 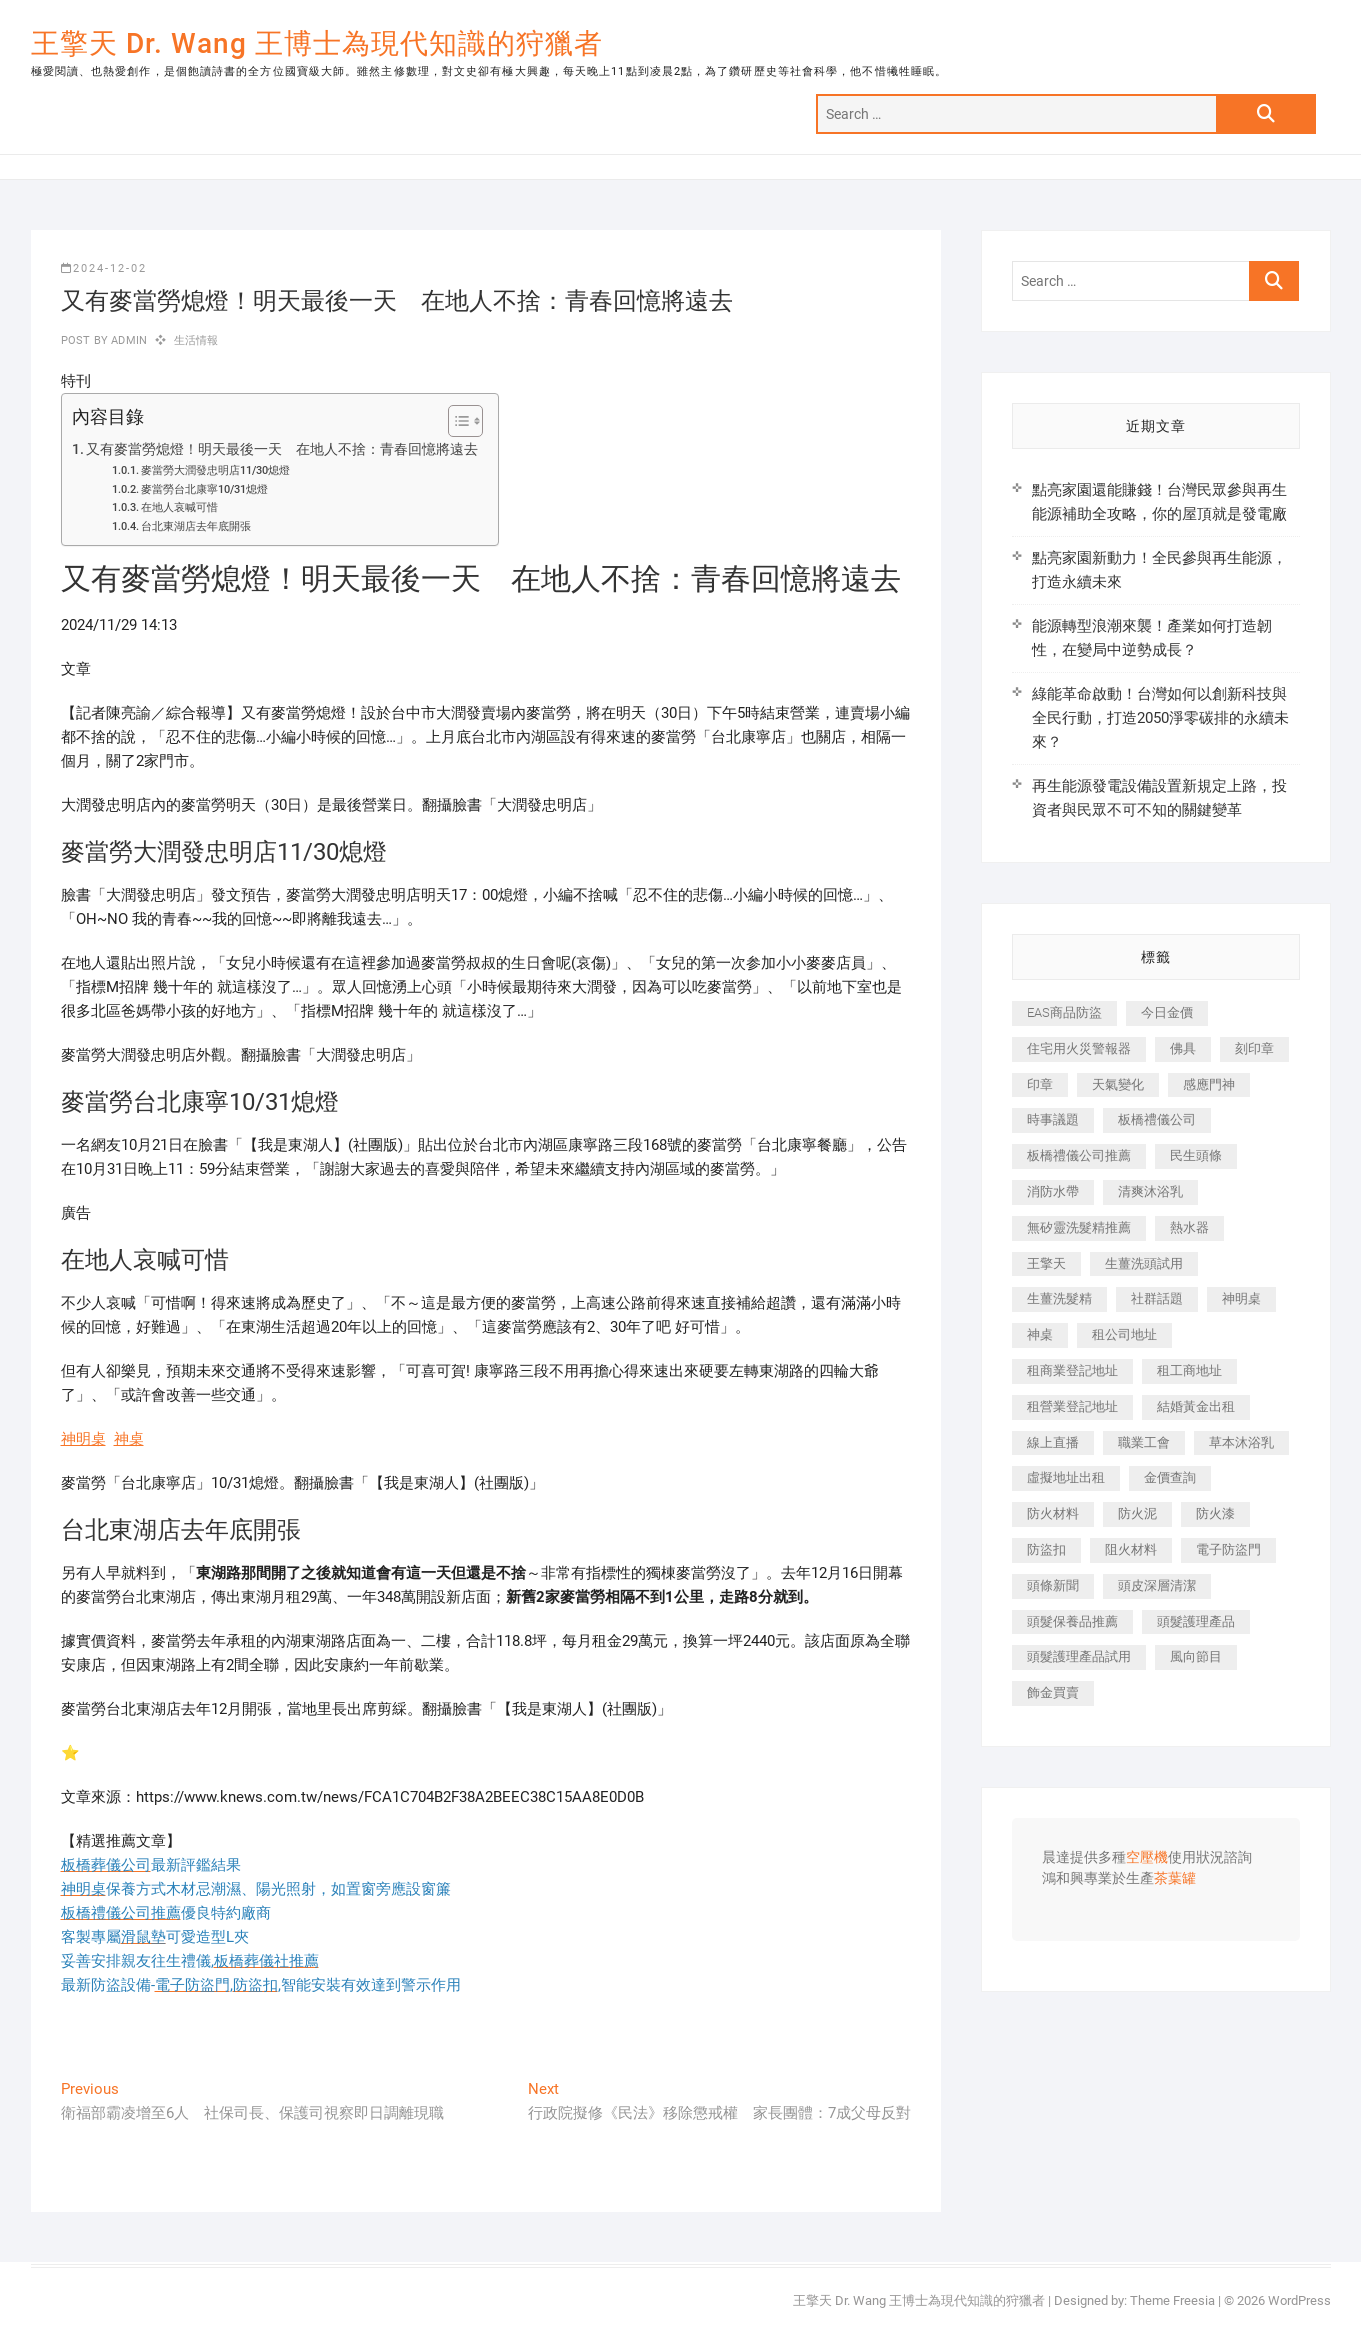 What do you see at coordinates (282, 449) in the screenshot?
I see `又有麥當勞熄燈！明天最後一天 在地人不捨：青春回憶將遠去` at bounding box center [282, 449].